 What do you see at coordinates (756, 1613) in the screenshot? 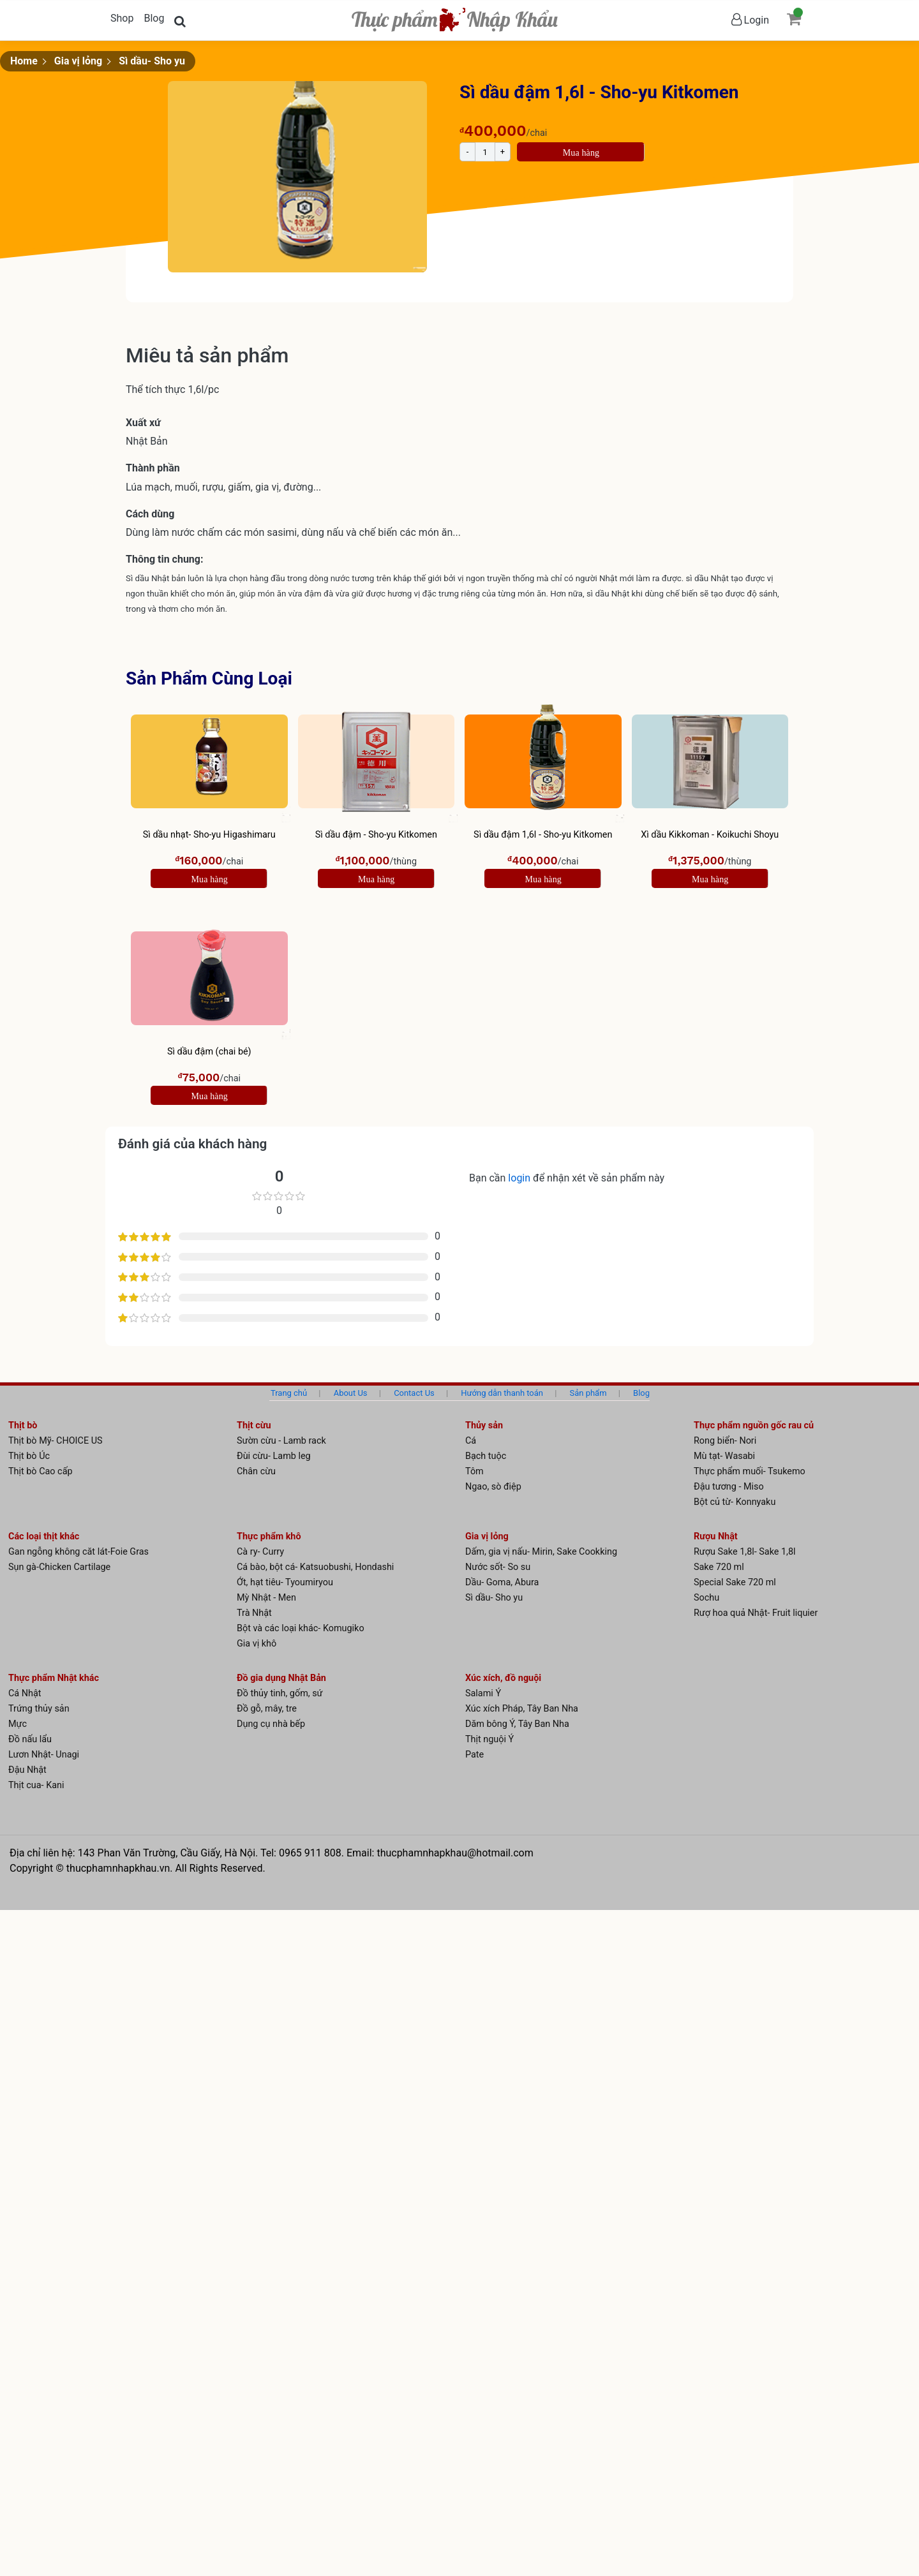
I see `Rượ hoa quả Nhật- Fruit liquier` at bounding box center [756, 1613].